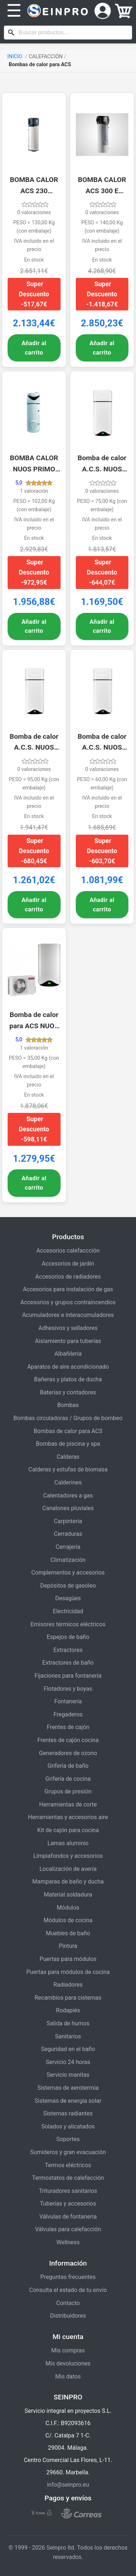  I want to click on Desagües, so click(68, 1598).